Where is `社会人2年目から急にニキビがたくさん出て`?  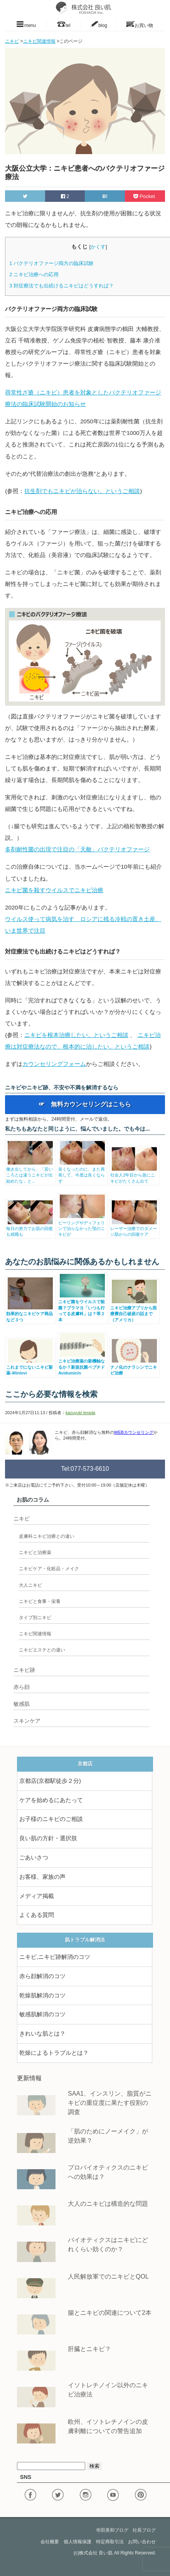
社会人2年目から急にニキビがたくさん出て is located at coordinates (134, 1175).